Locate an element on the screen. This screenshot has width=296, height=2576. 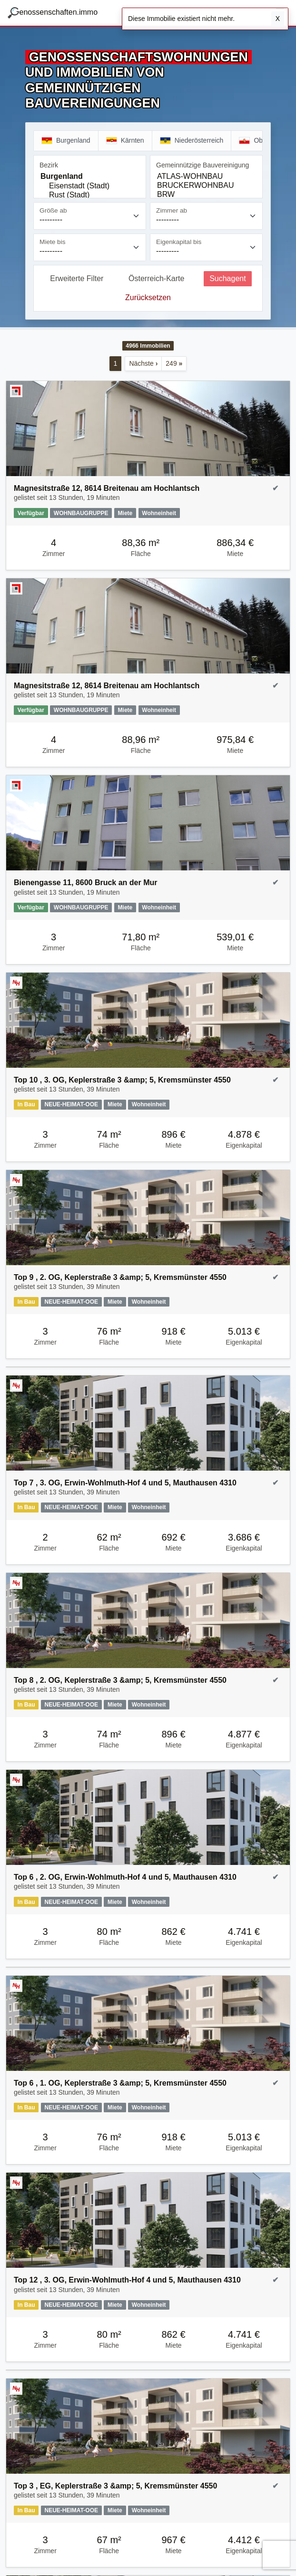
Eisenstadt (Stadt) is located at coordinates (89, 186).